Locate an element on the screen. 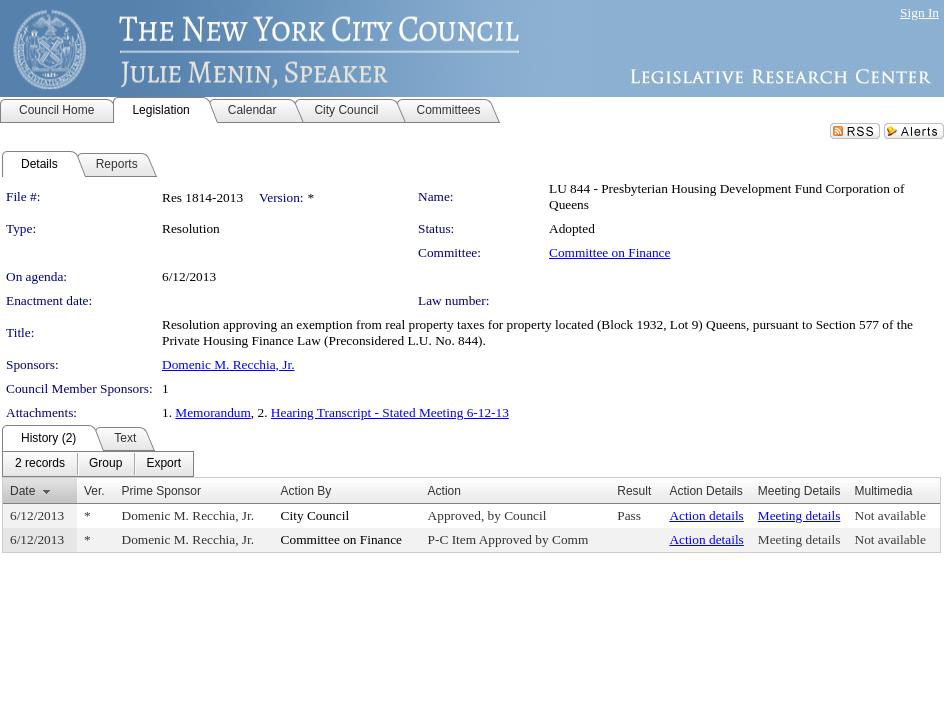 Image resolution: width=944 pixels, height=720 pixels. Memorandum is located at coordinates (213, 412).